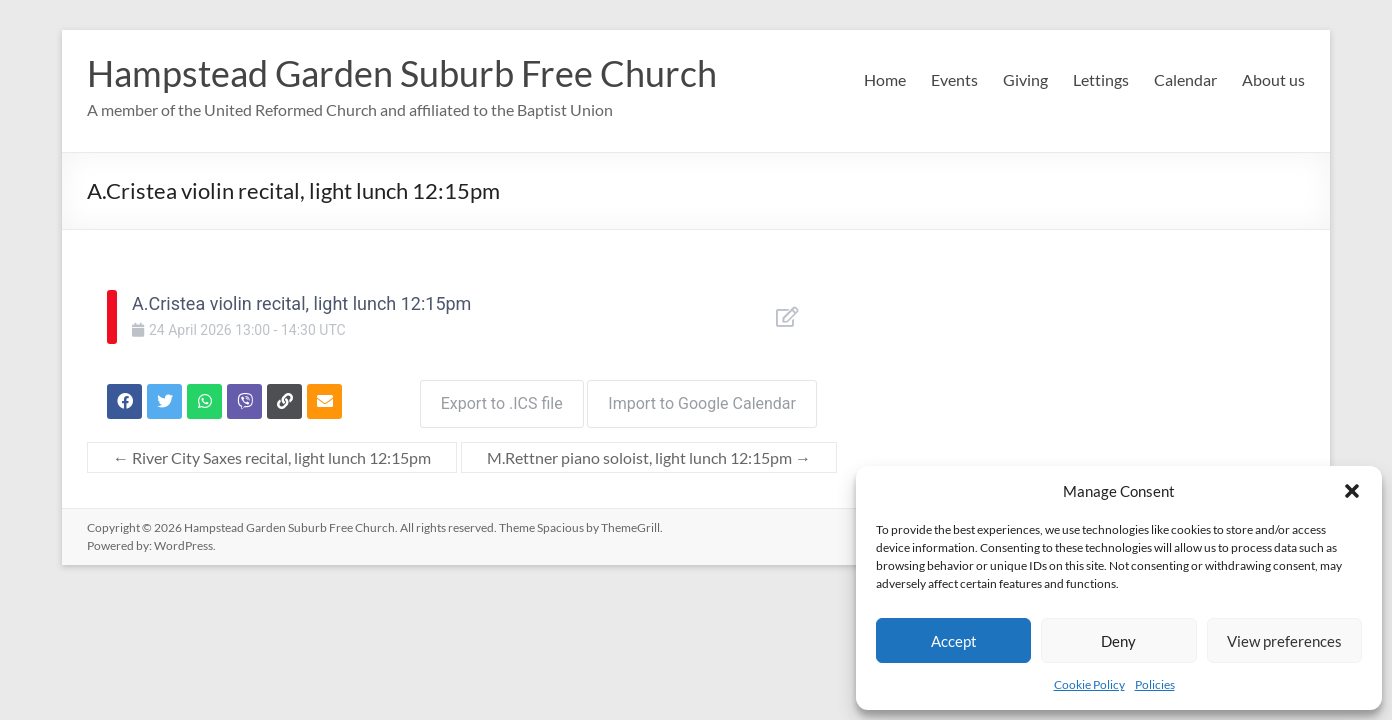 This screenshot has width=1392, height=720. Describe the element at coordinates (1284, 641) in the screenshot. I see `View preferences` at that location.